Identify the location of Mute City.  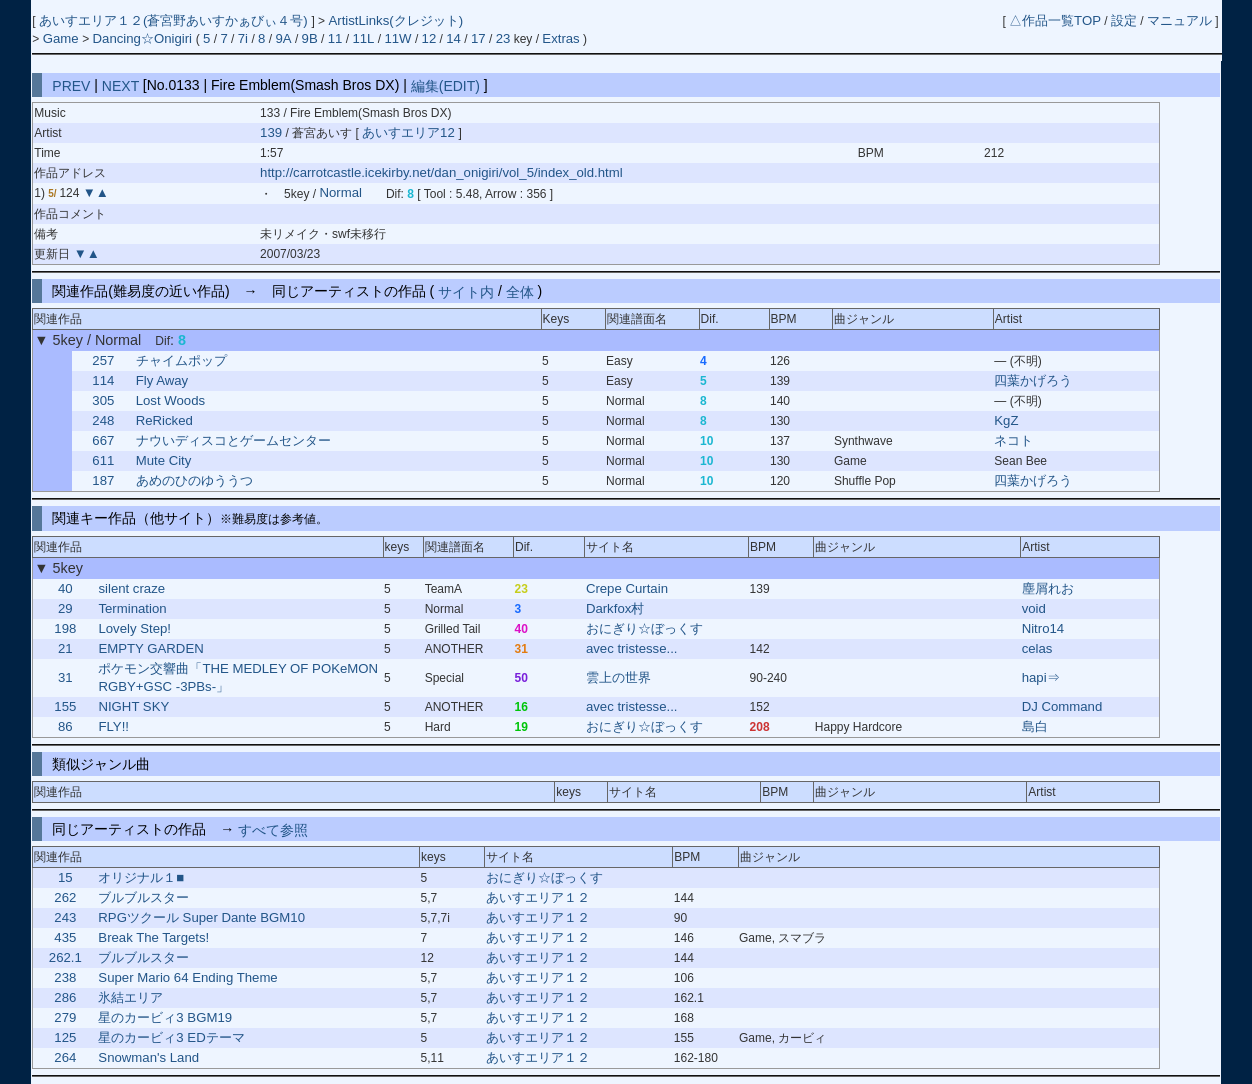
(164, 460).